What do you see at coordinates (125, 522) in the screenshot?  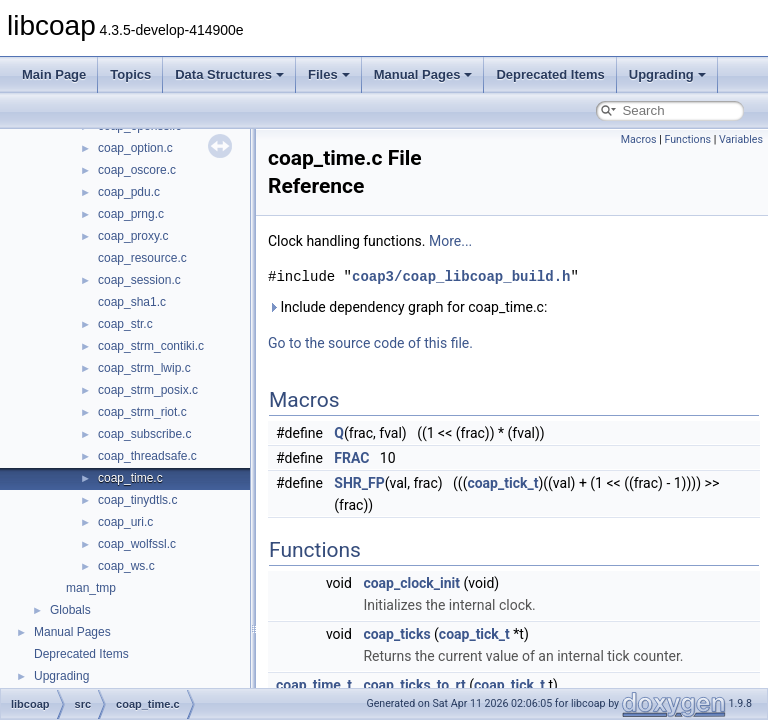 I see `coap_uri.c` at bounding box center [125, 522].